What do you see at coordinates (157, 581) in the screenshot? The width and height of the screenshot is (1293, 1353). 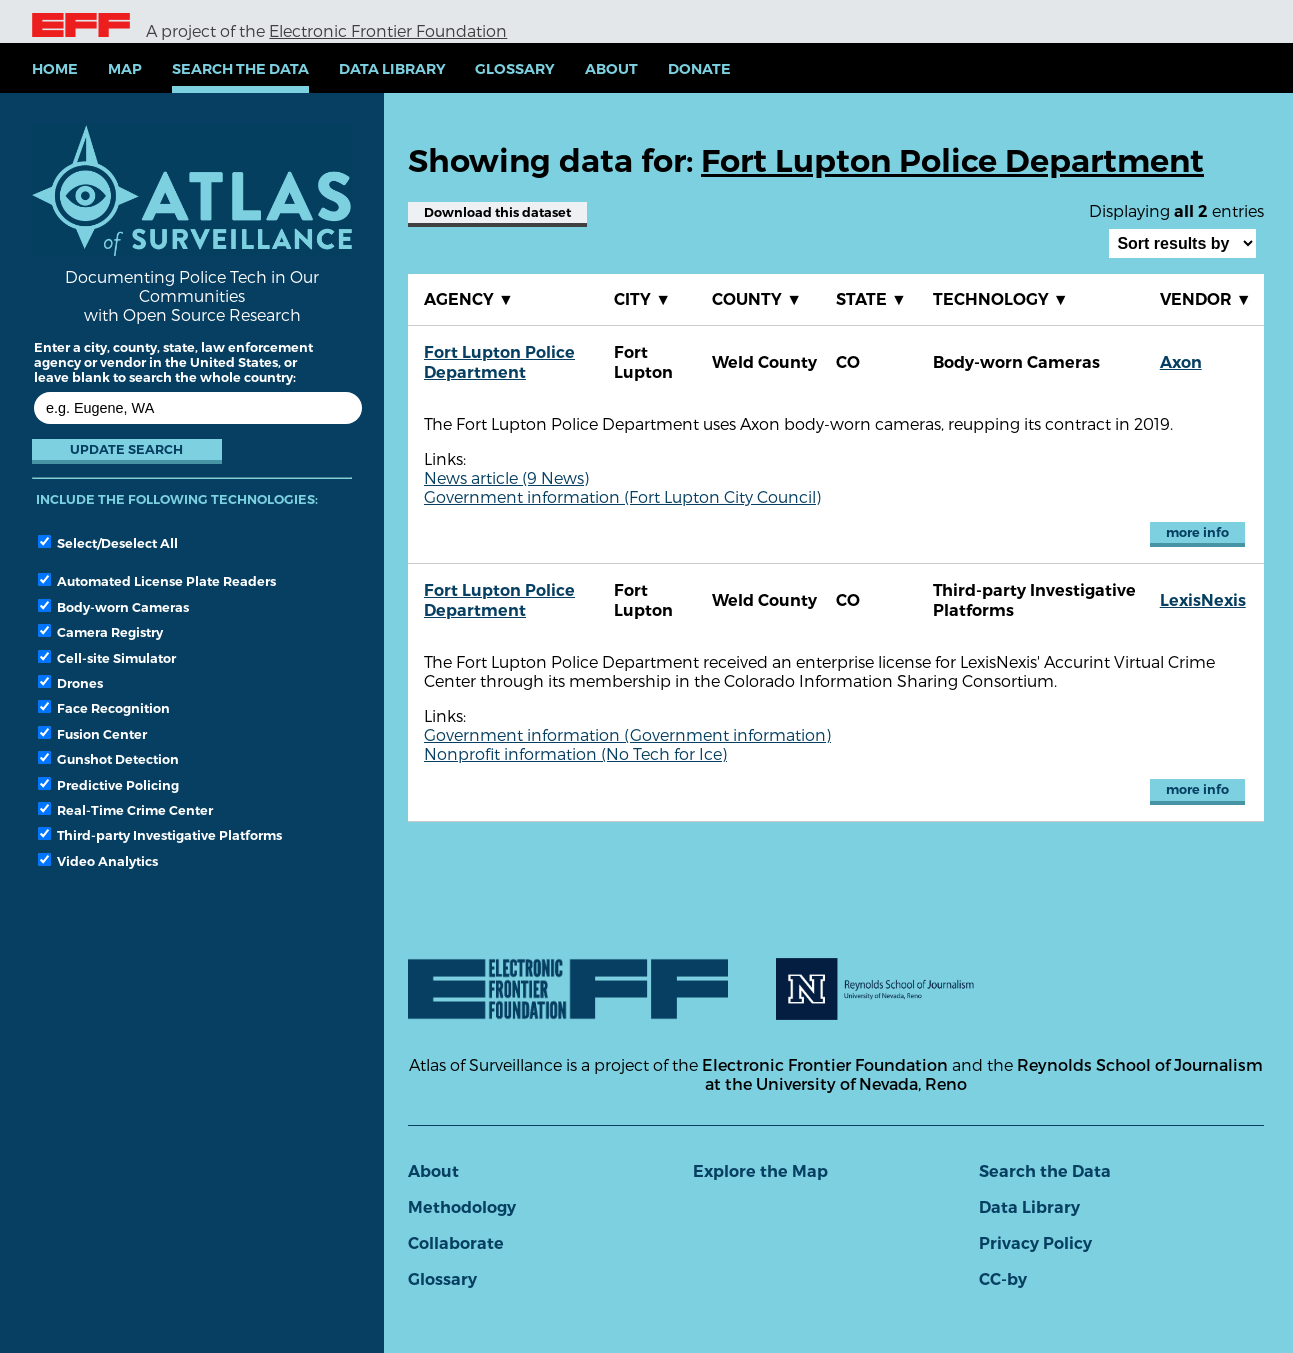 I see `Automated License Plate Readers` at bounding box center [157, 581].